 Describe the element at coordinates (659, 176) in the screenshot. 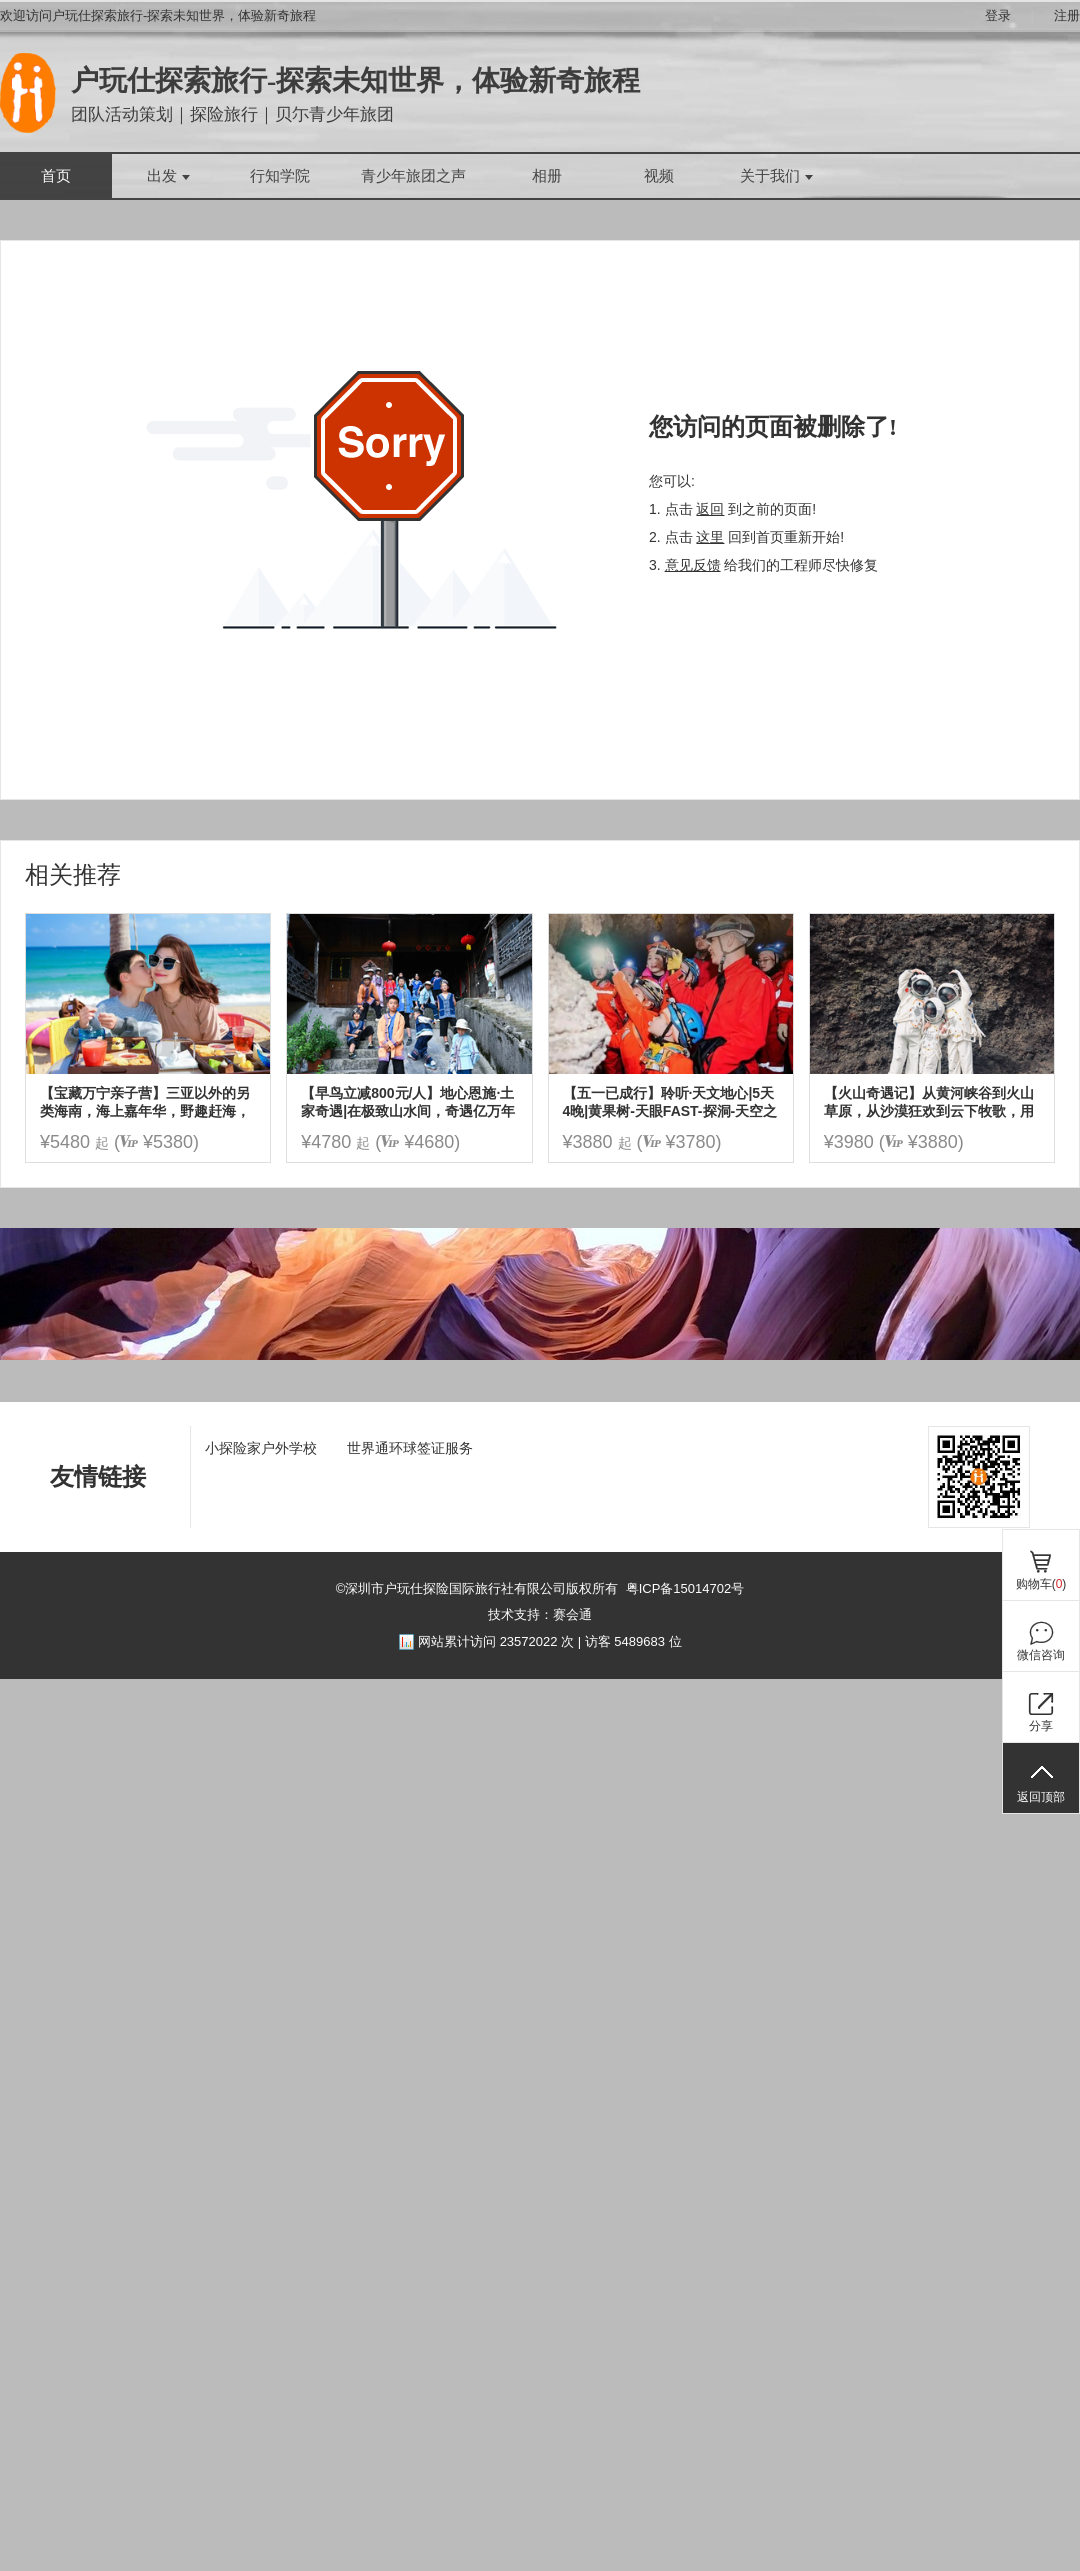

I see `视频` at that location.